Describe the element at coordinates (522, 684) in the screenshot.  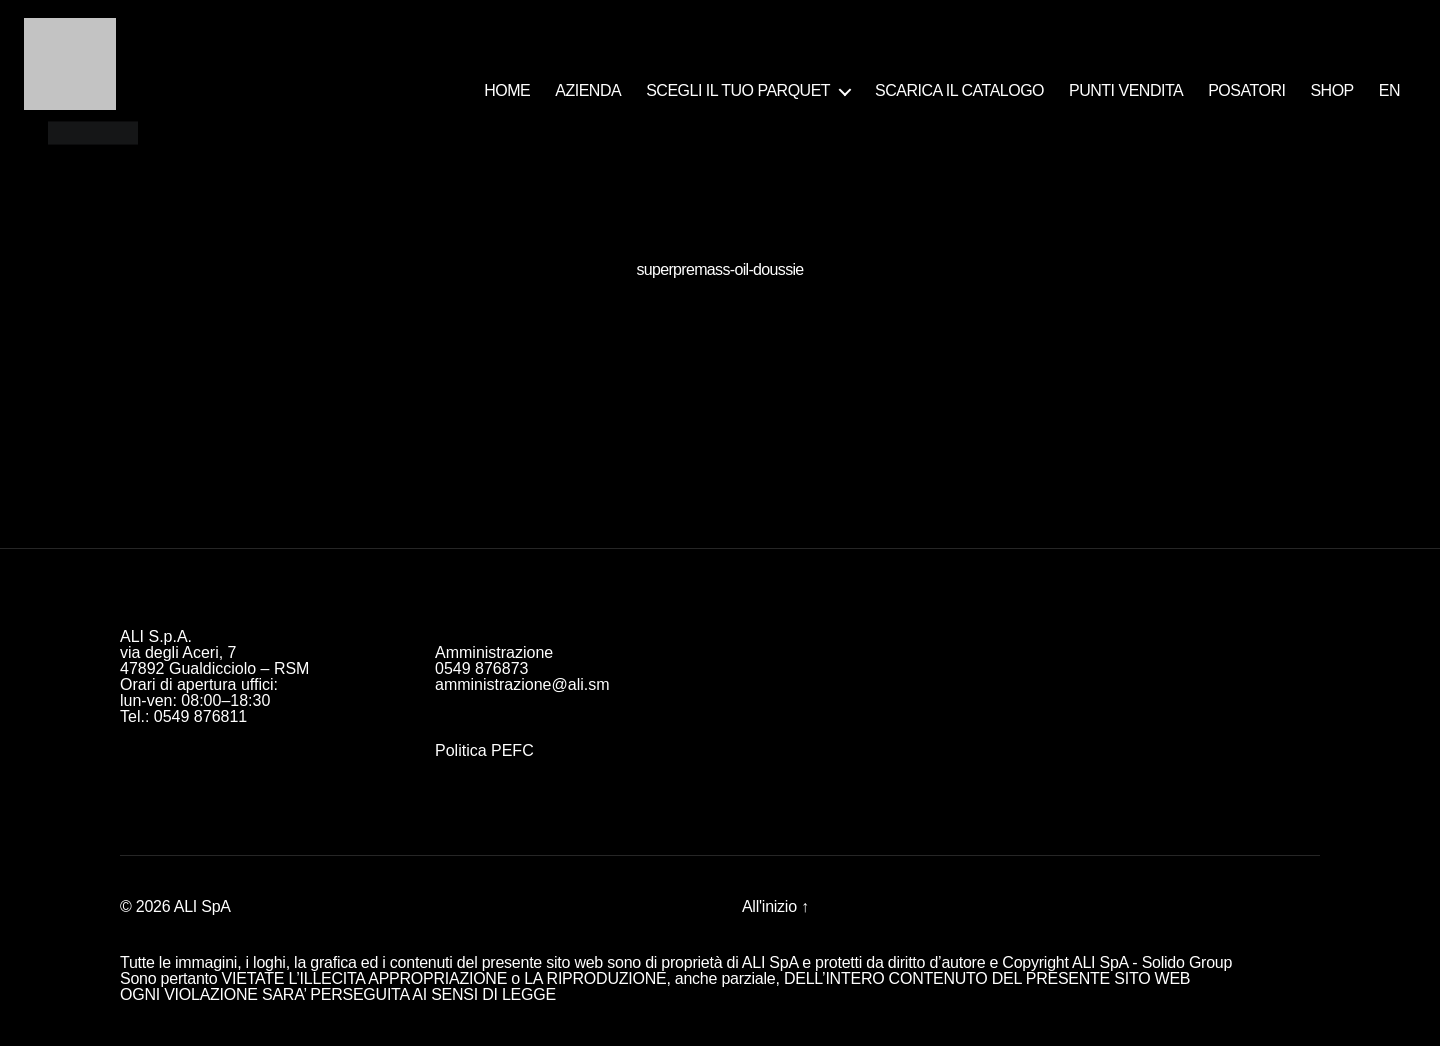
I see `amministrazione@ali.sm` at that location.